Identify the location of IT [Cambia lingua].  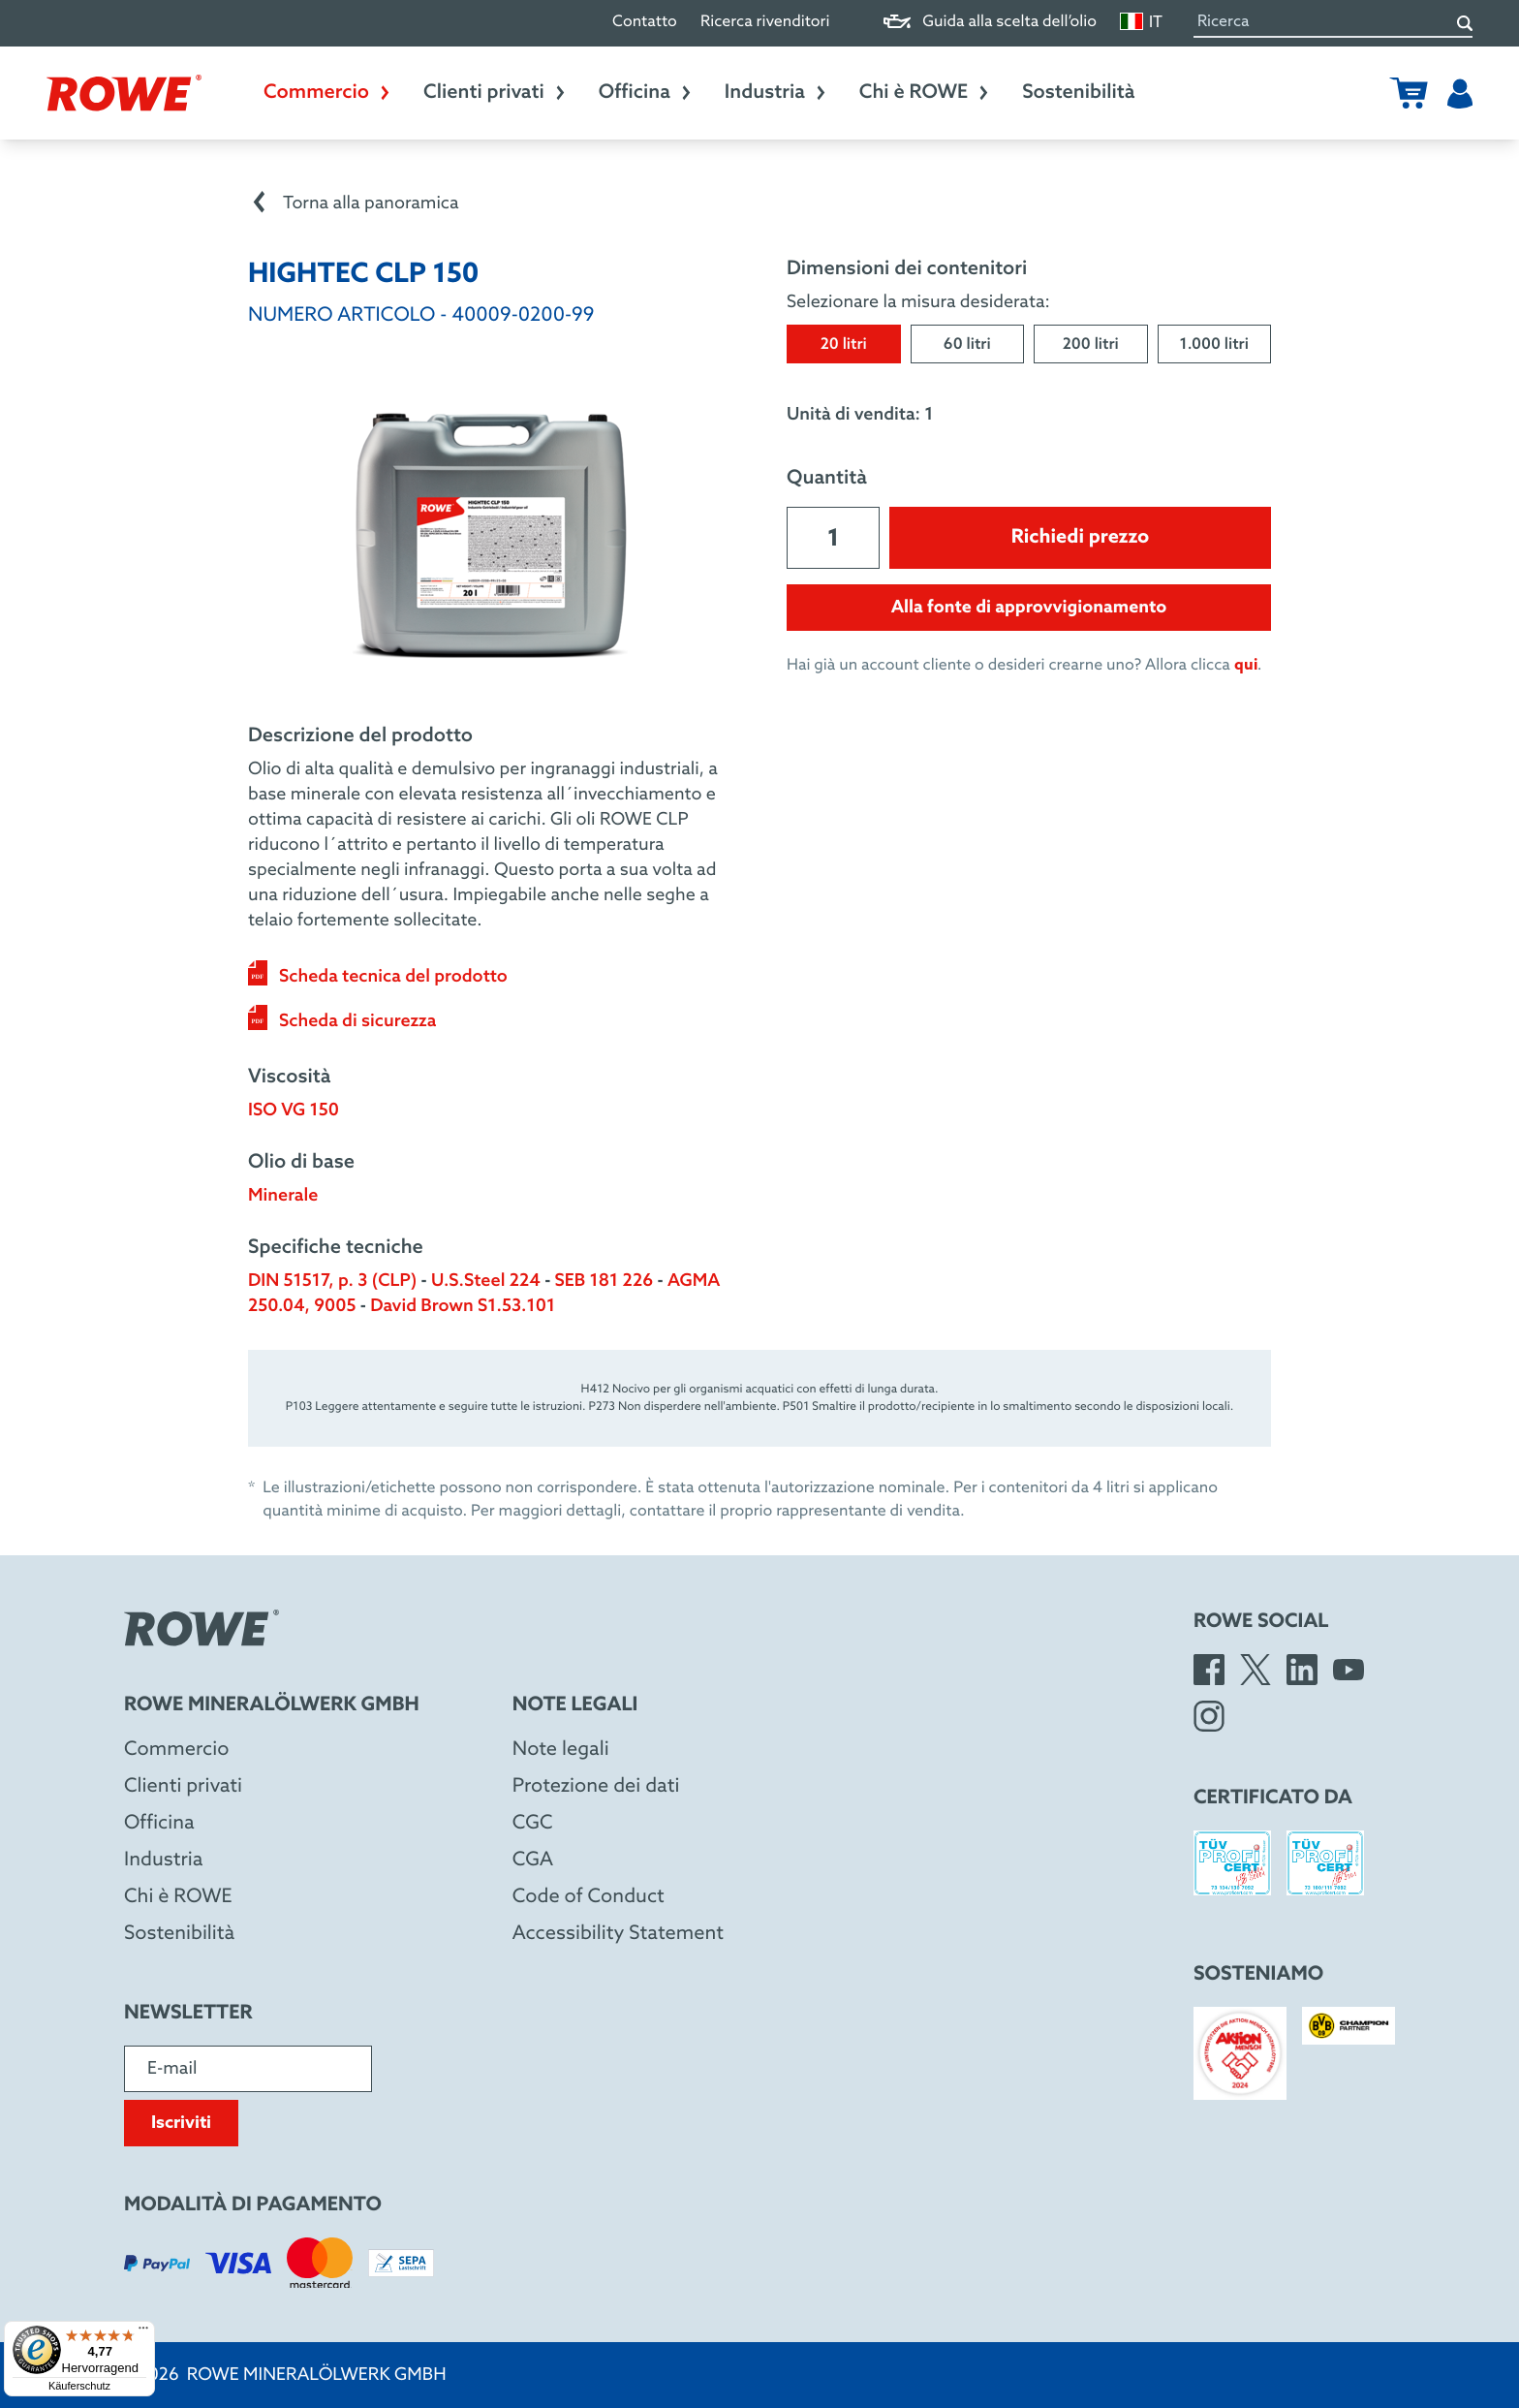
(1141, 22).